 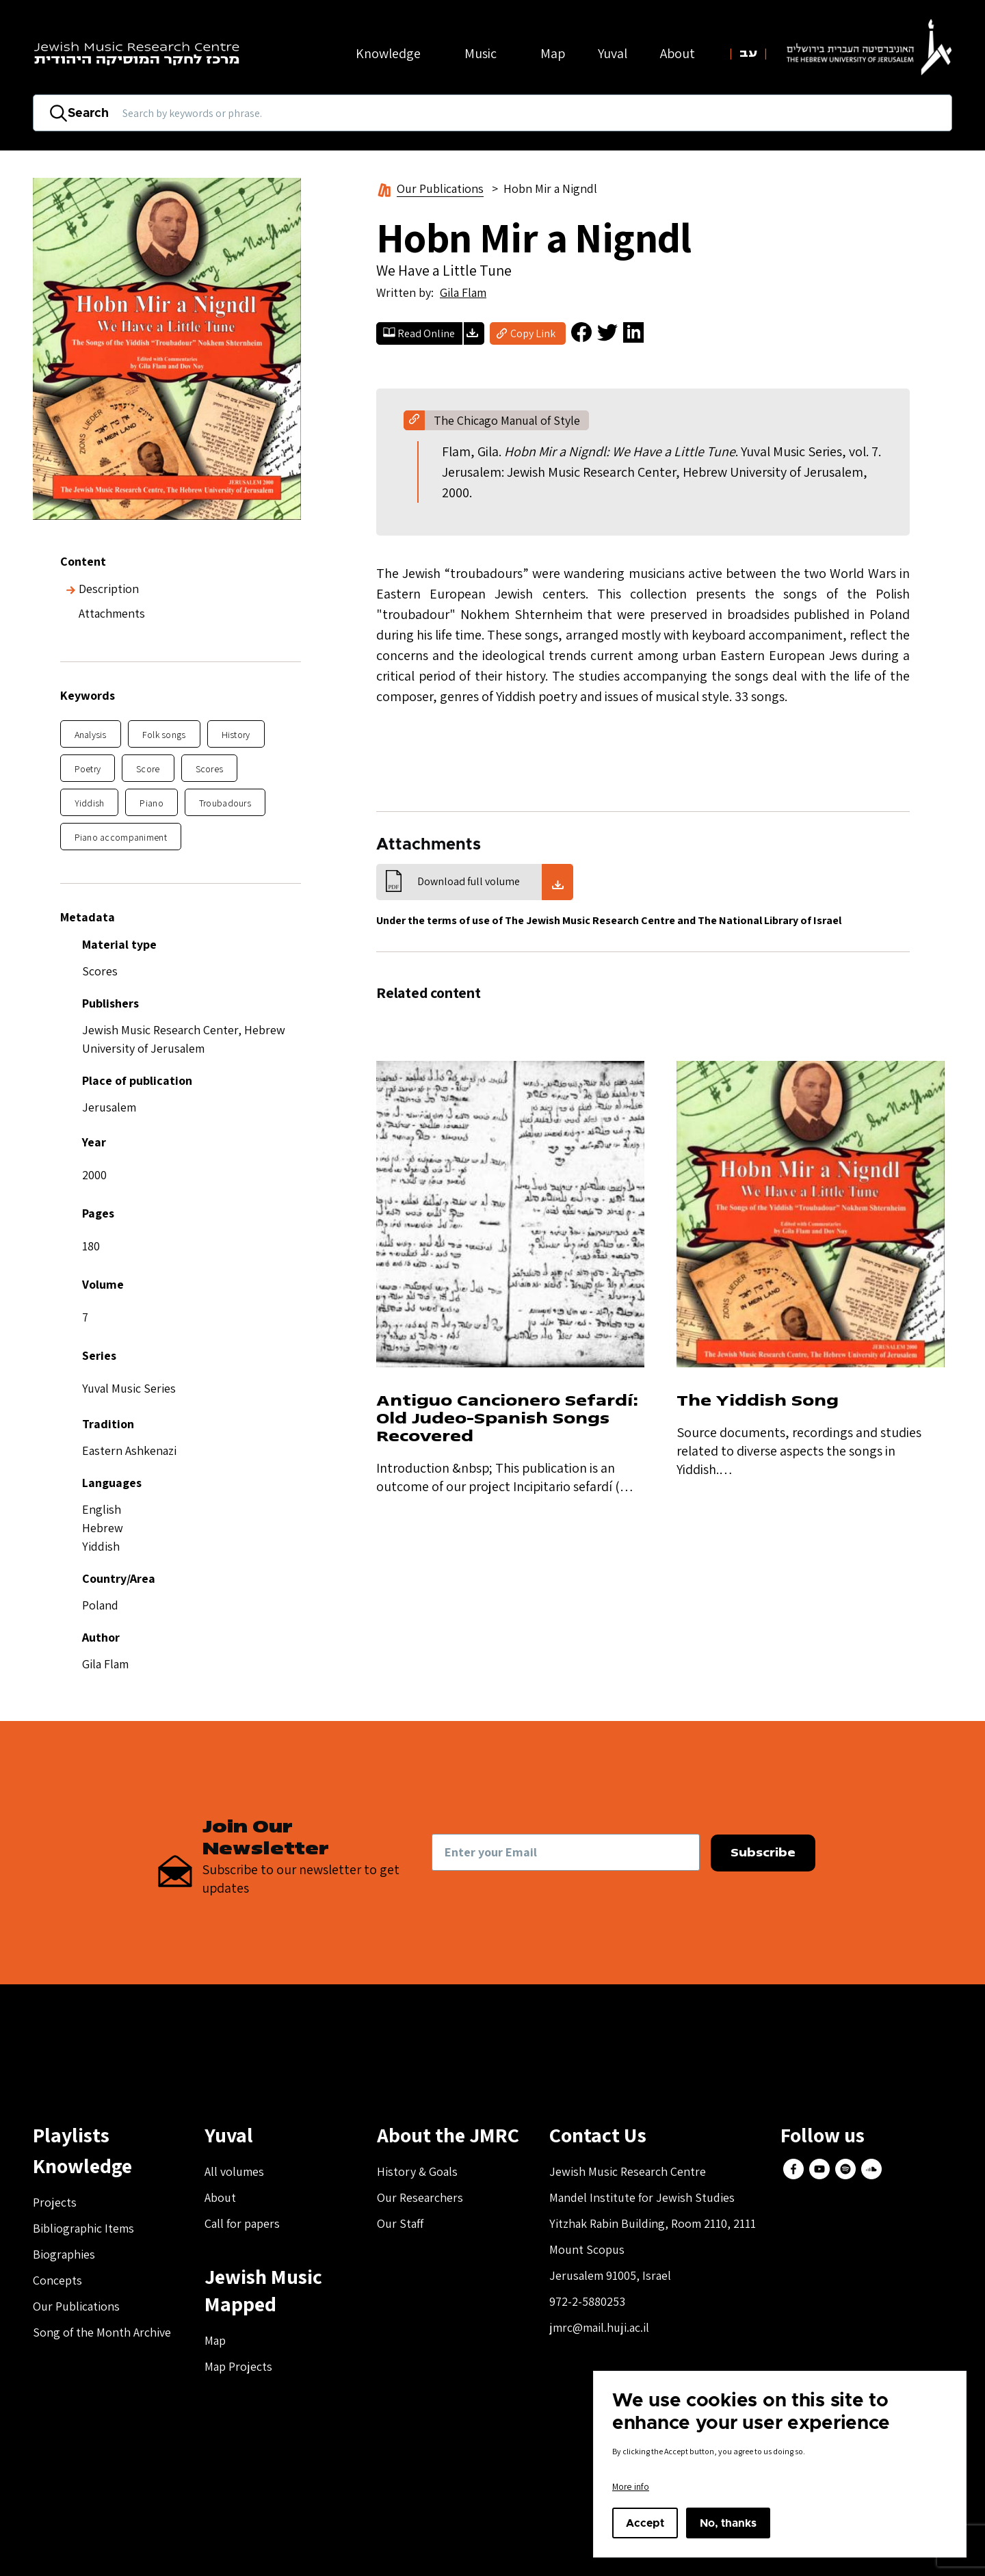 I want to click on No, thanks, so click(x=728, y=2523).